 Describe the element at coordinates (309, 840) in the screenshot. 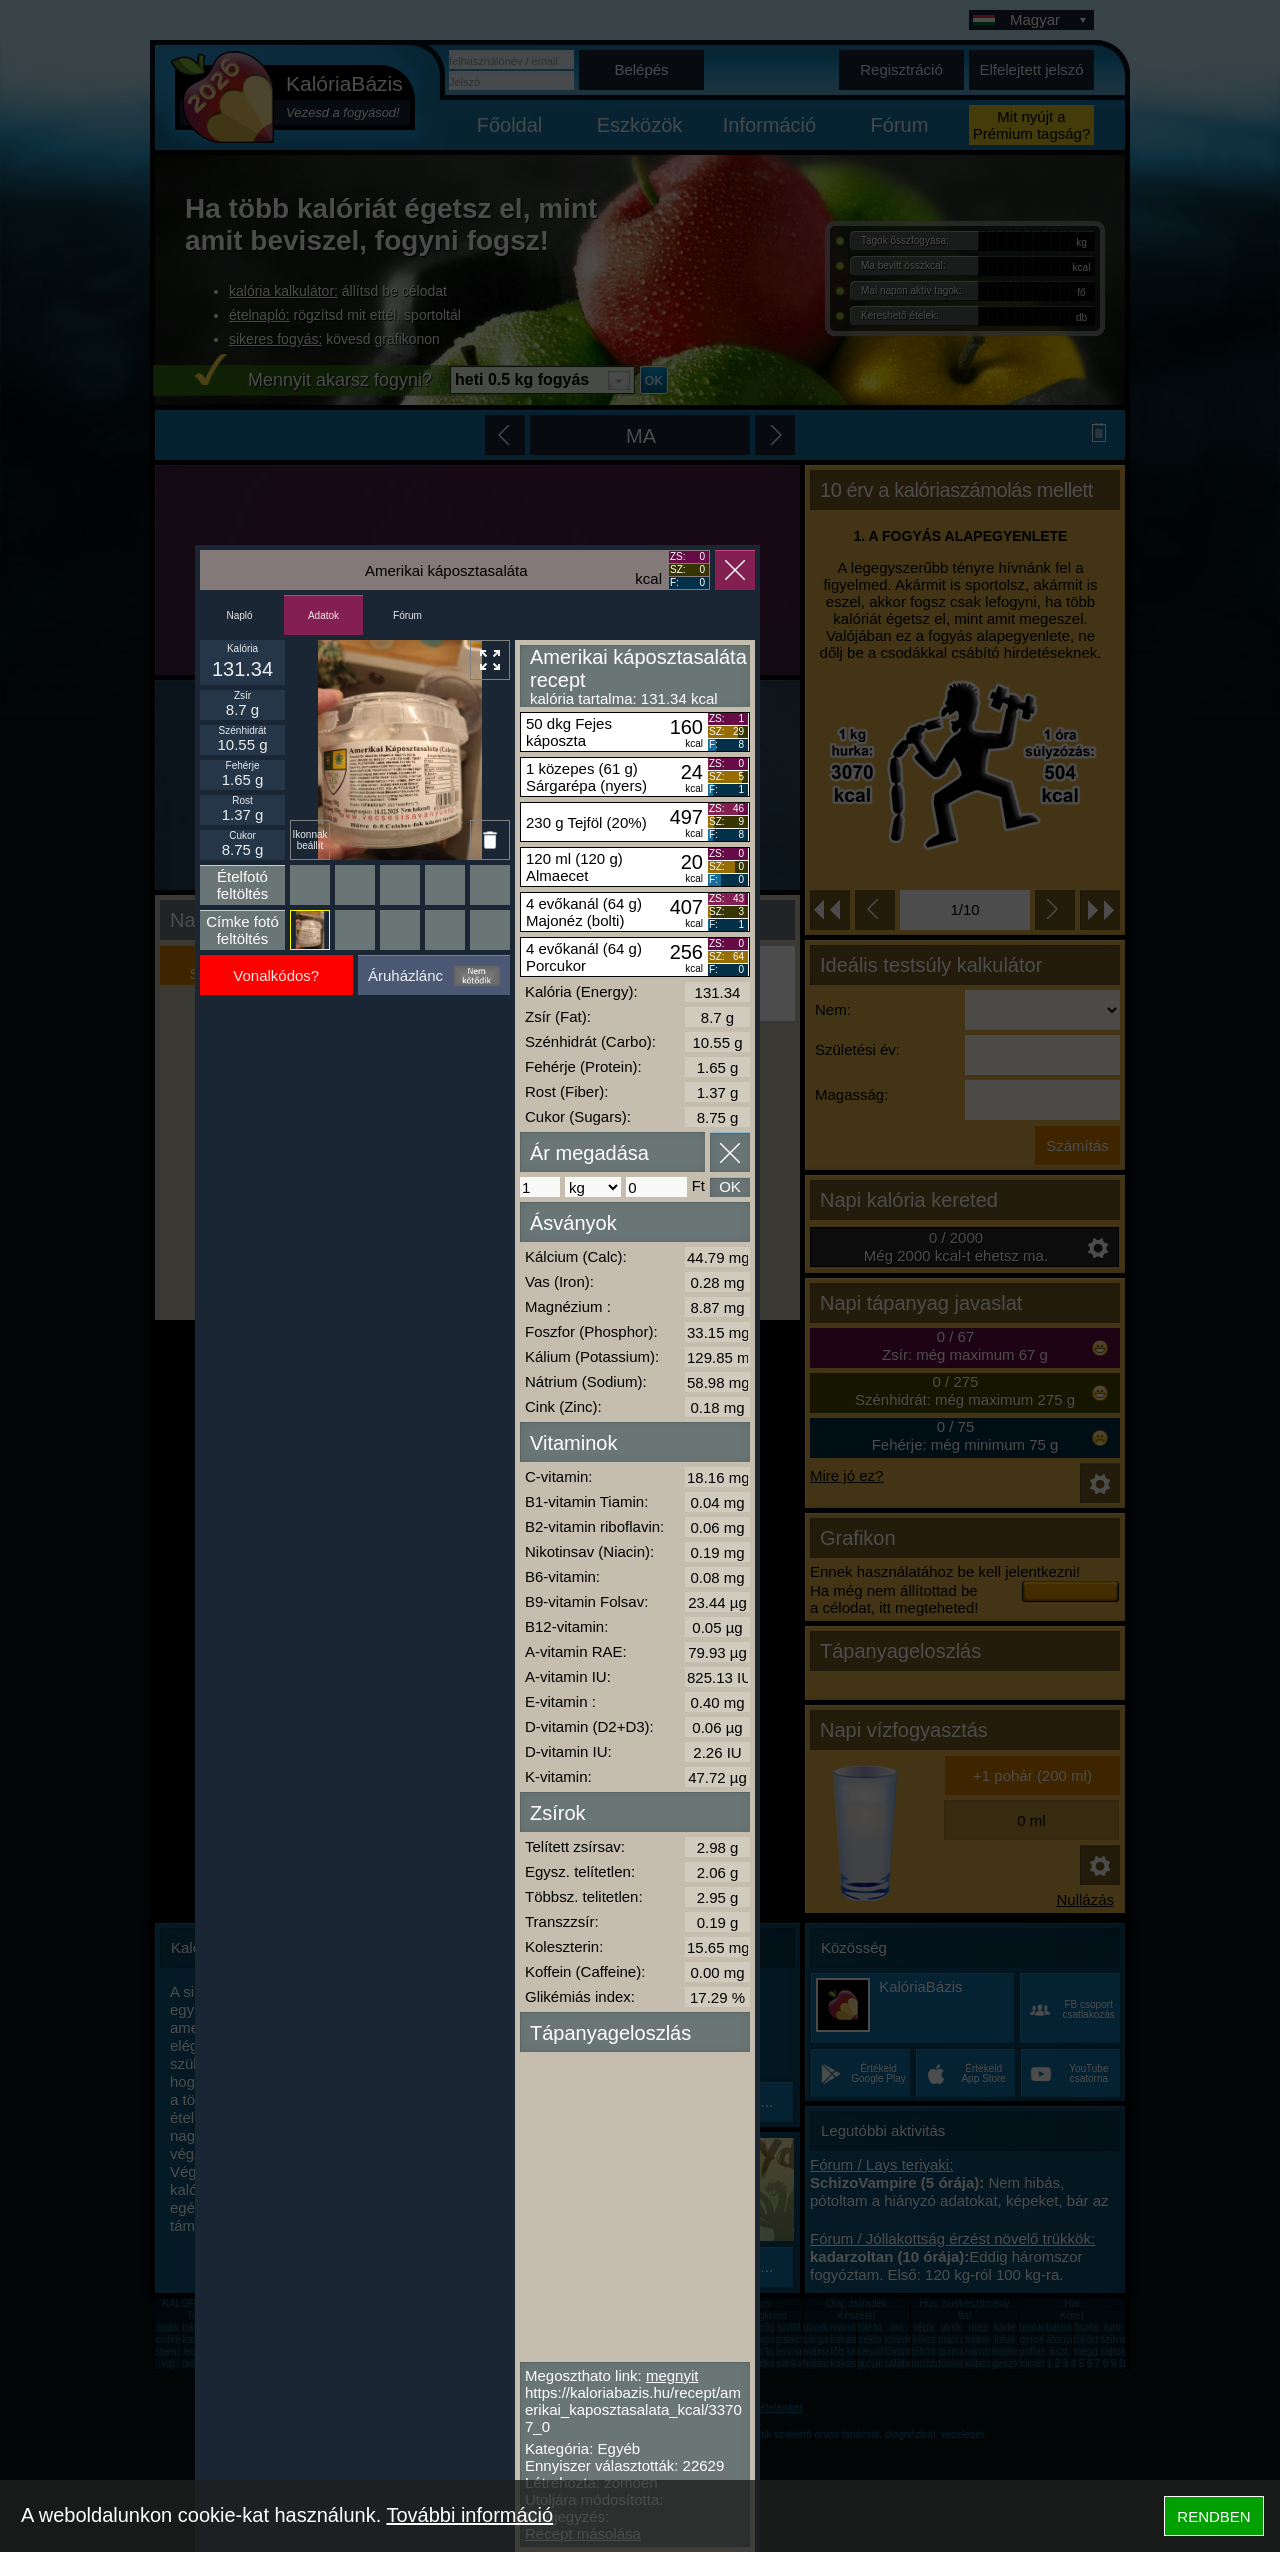

I see `Ikonnak beállít` at that location.